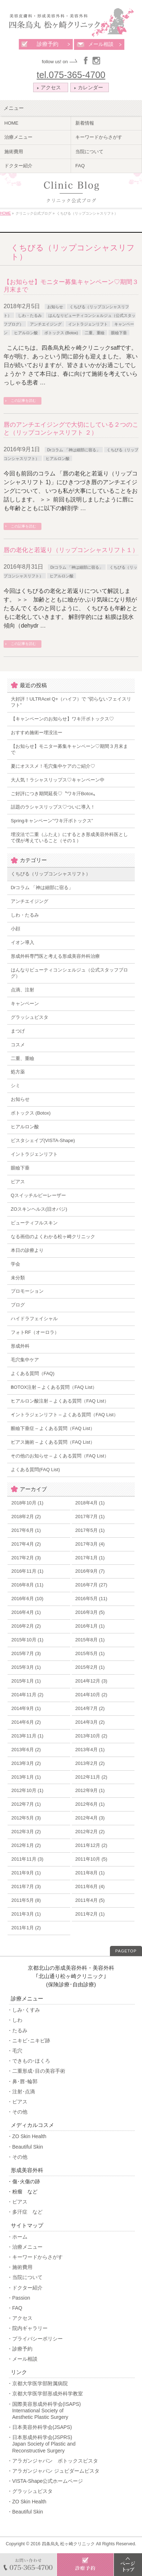 Image resolution: width=142 pixels, height=2576 pixels. What do you see at coordinates (90, 1626) in the screenshot?
I see `2016年1月 (1)` at bounding box center [90, 1626].